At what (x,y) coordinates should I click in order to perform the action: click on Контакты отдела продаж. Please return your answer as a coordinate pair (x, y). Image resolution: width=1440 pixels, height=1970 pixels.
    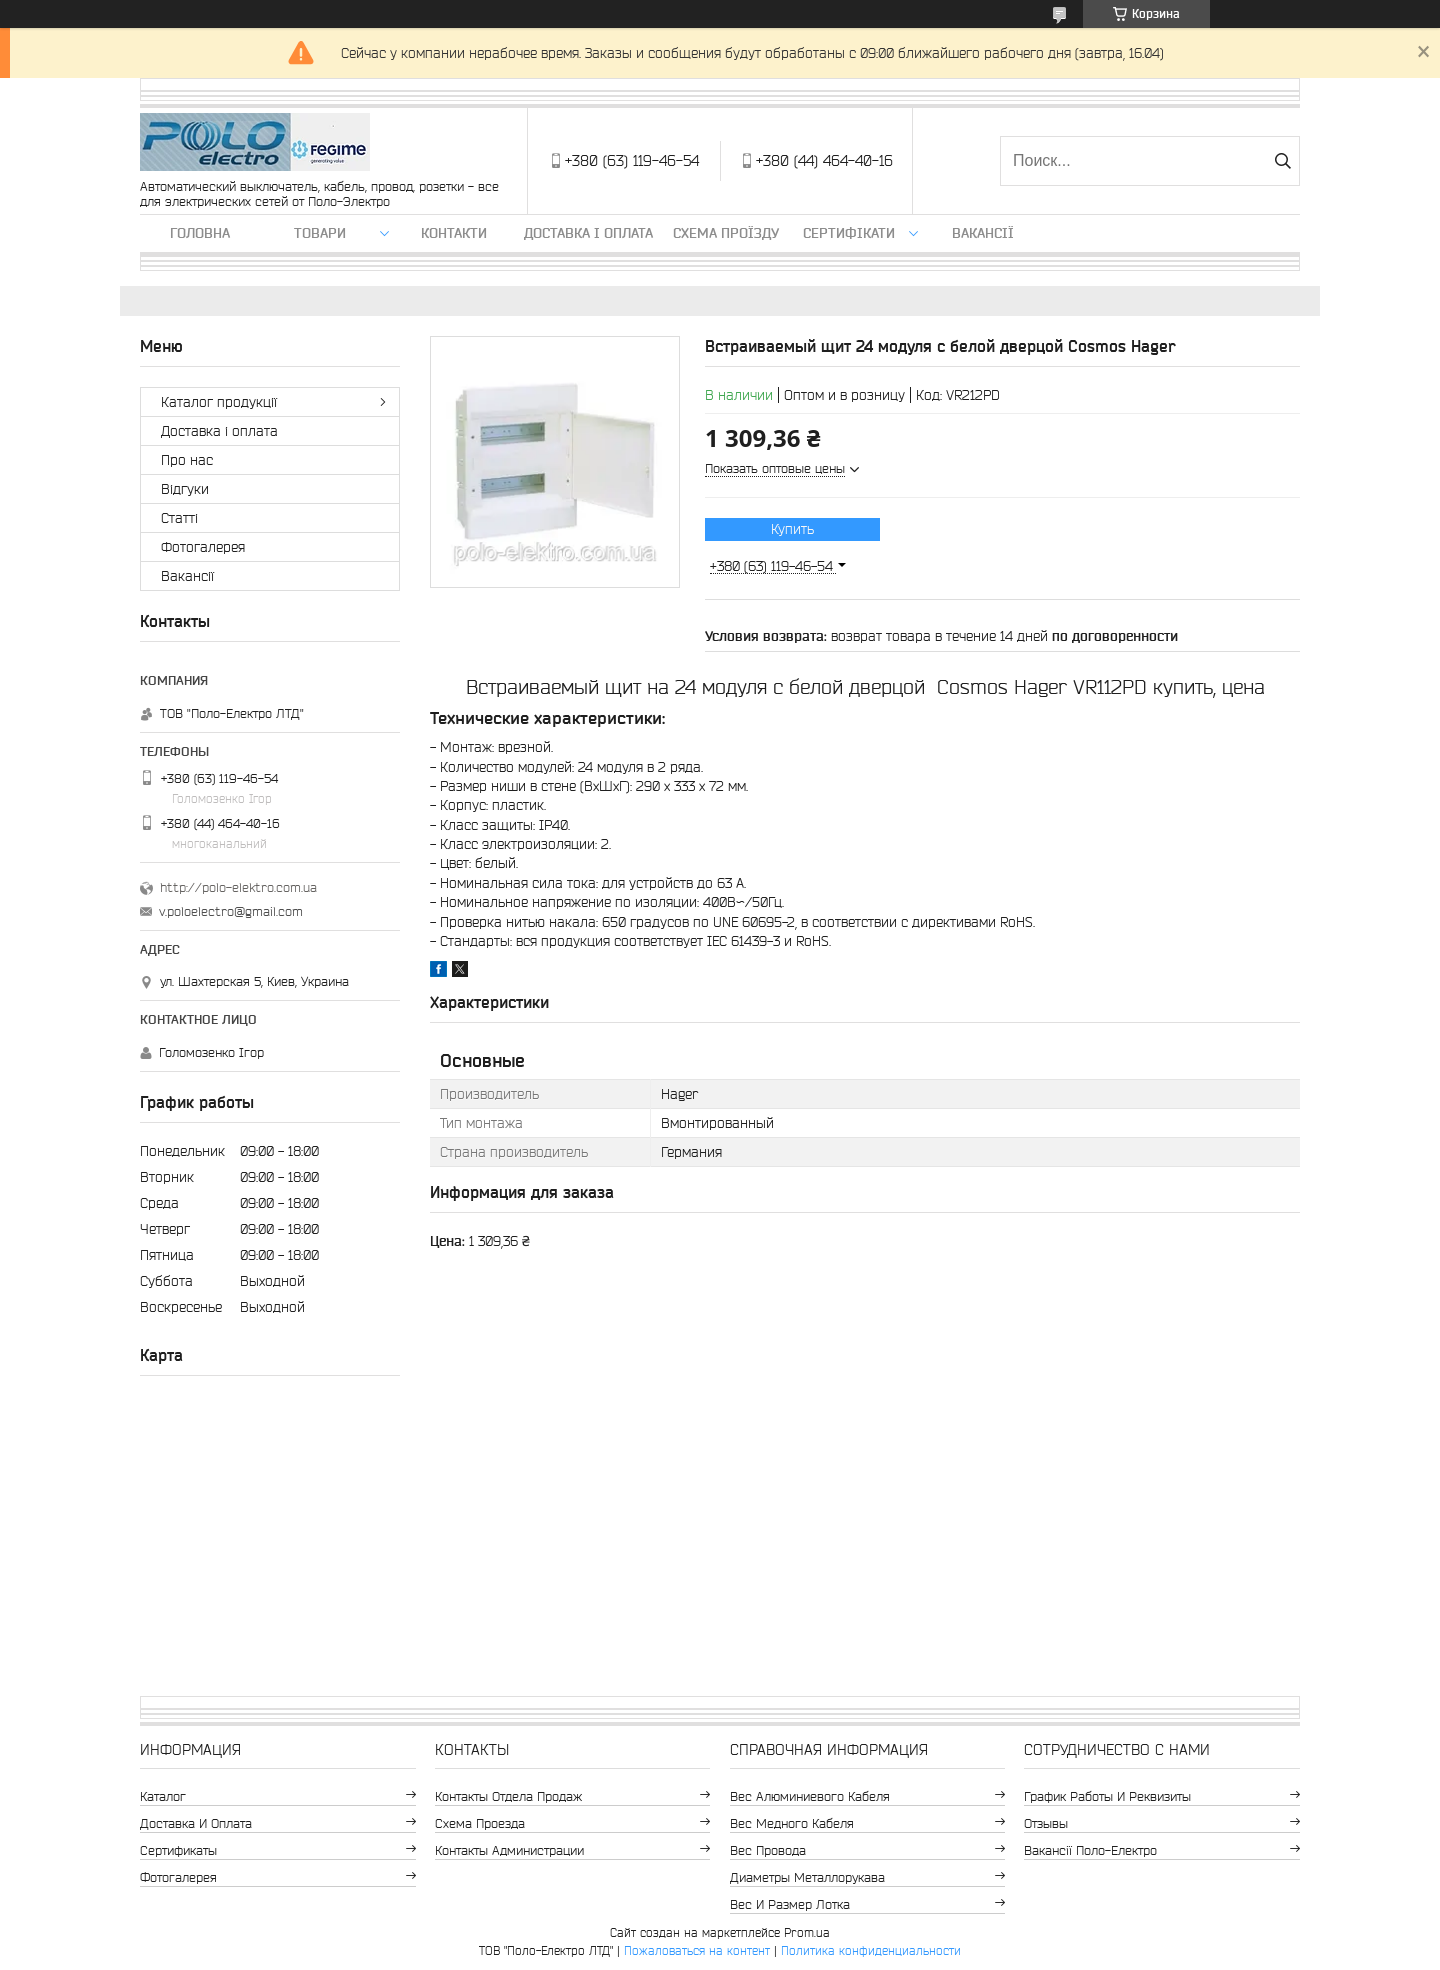
    Looking at the image, I should click on (508, 1796).